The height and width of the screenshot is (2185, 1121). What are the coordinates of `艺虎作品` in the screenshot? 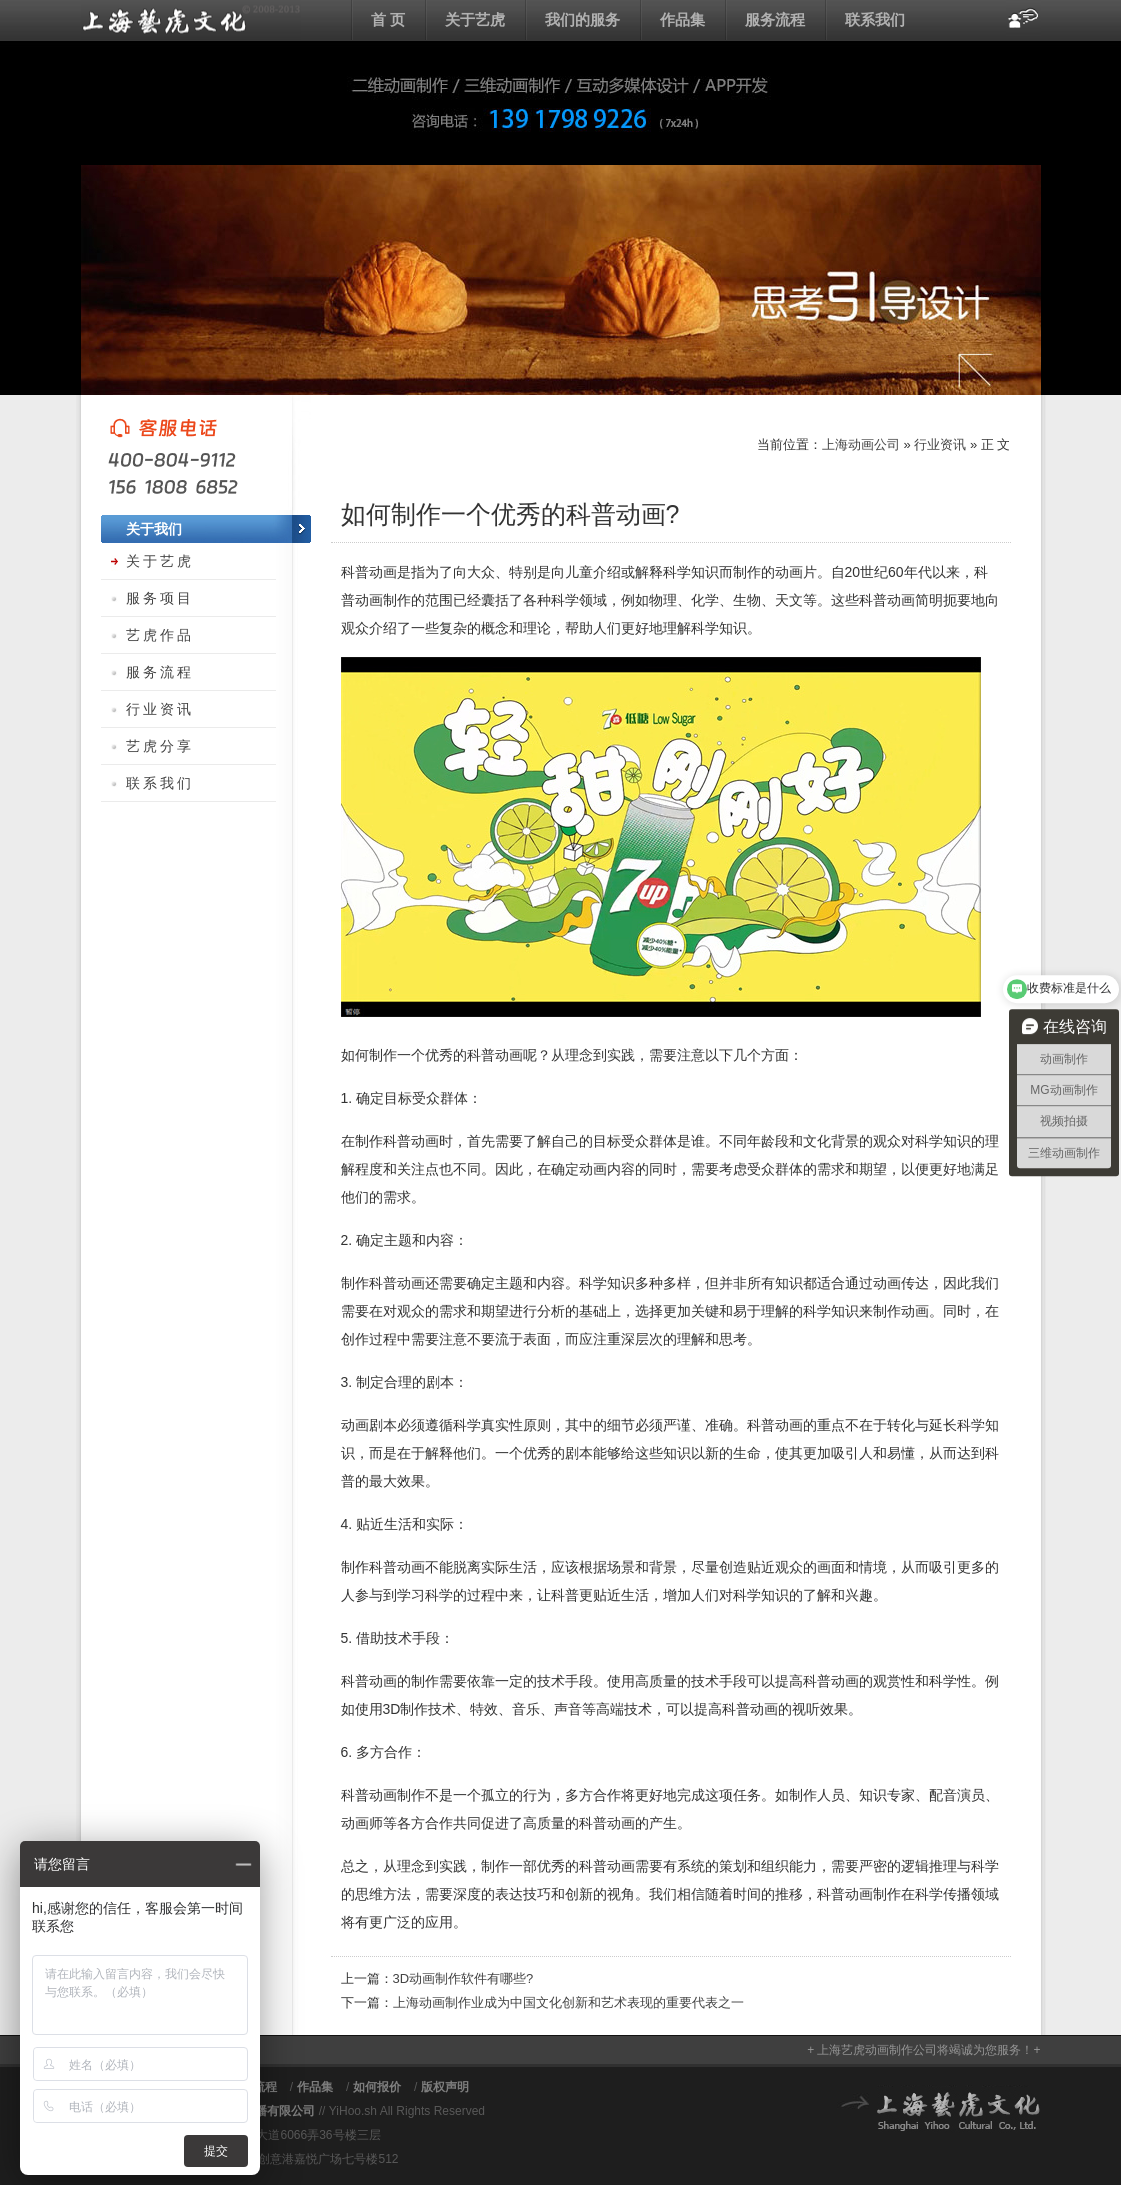 It's located at (160, 635).